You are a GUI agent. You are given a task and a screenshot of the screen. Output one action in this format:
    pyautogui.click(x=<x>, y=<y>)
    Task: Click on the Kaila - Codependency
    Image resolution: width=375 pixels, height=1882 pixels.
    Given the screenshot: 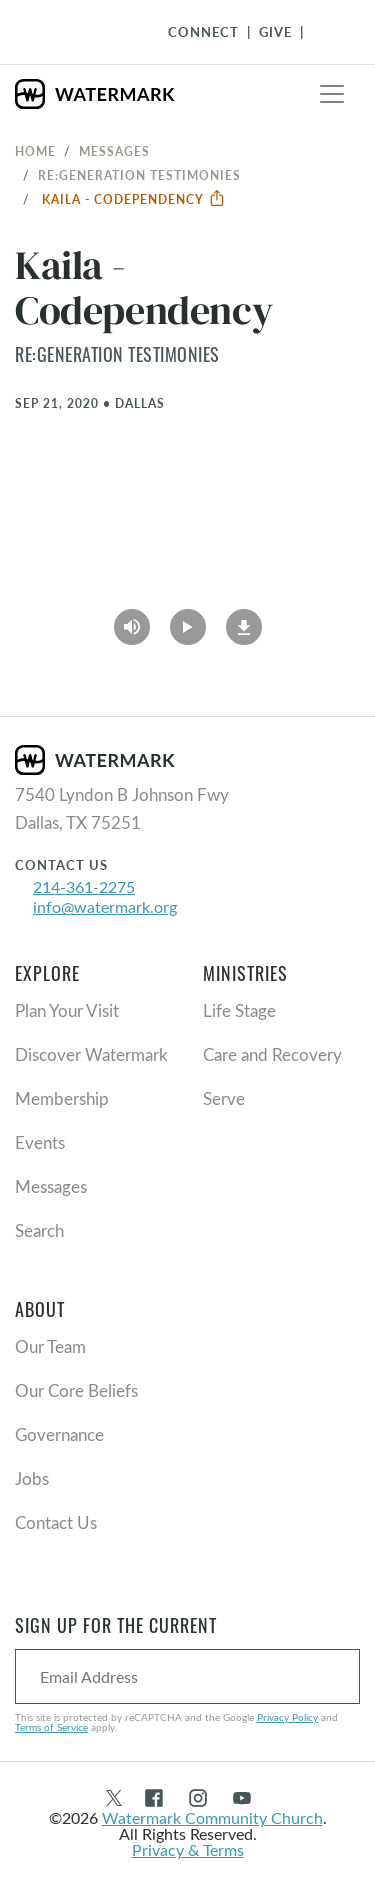 What is the action you would take?
    pyautogui.click(x=134, y=199)
    